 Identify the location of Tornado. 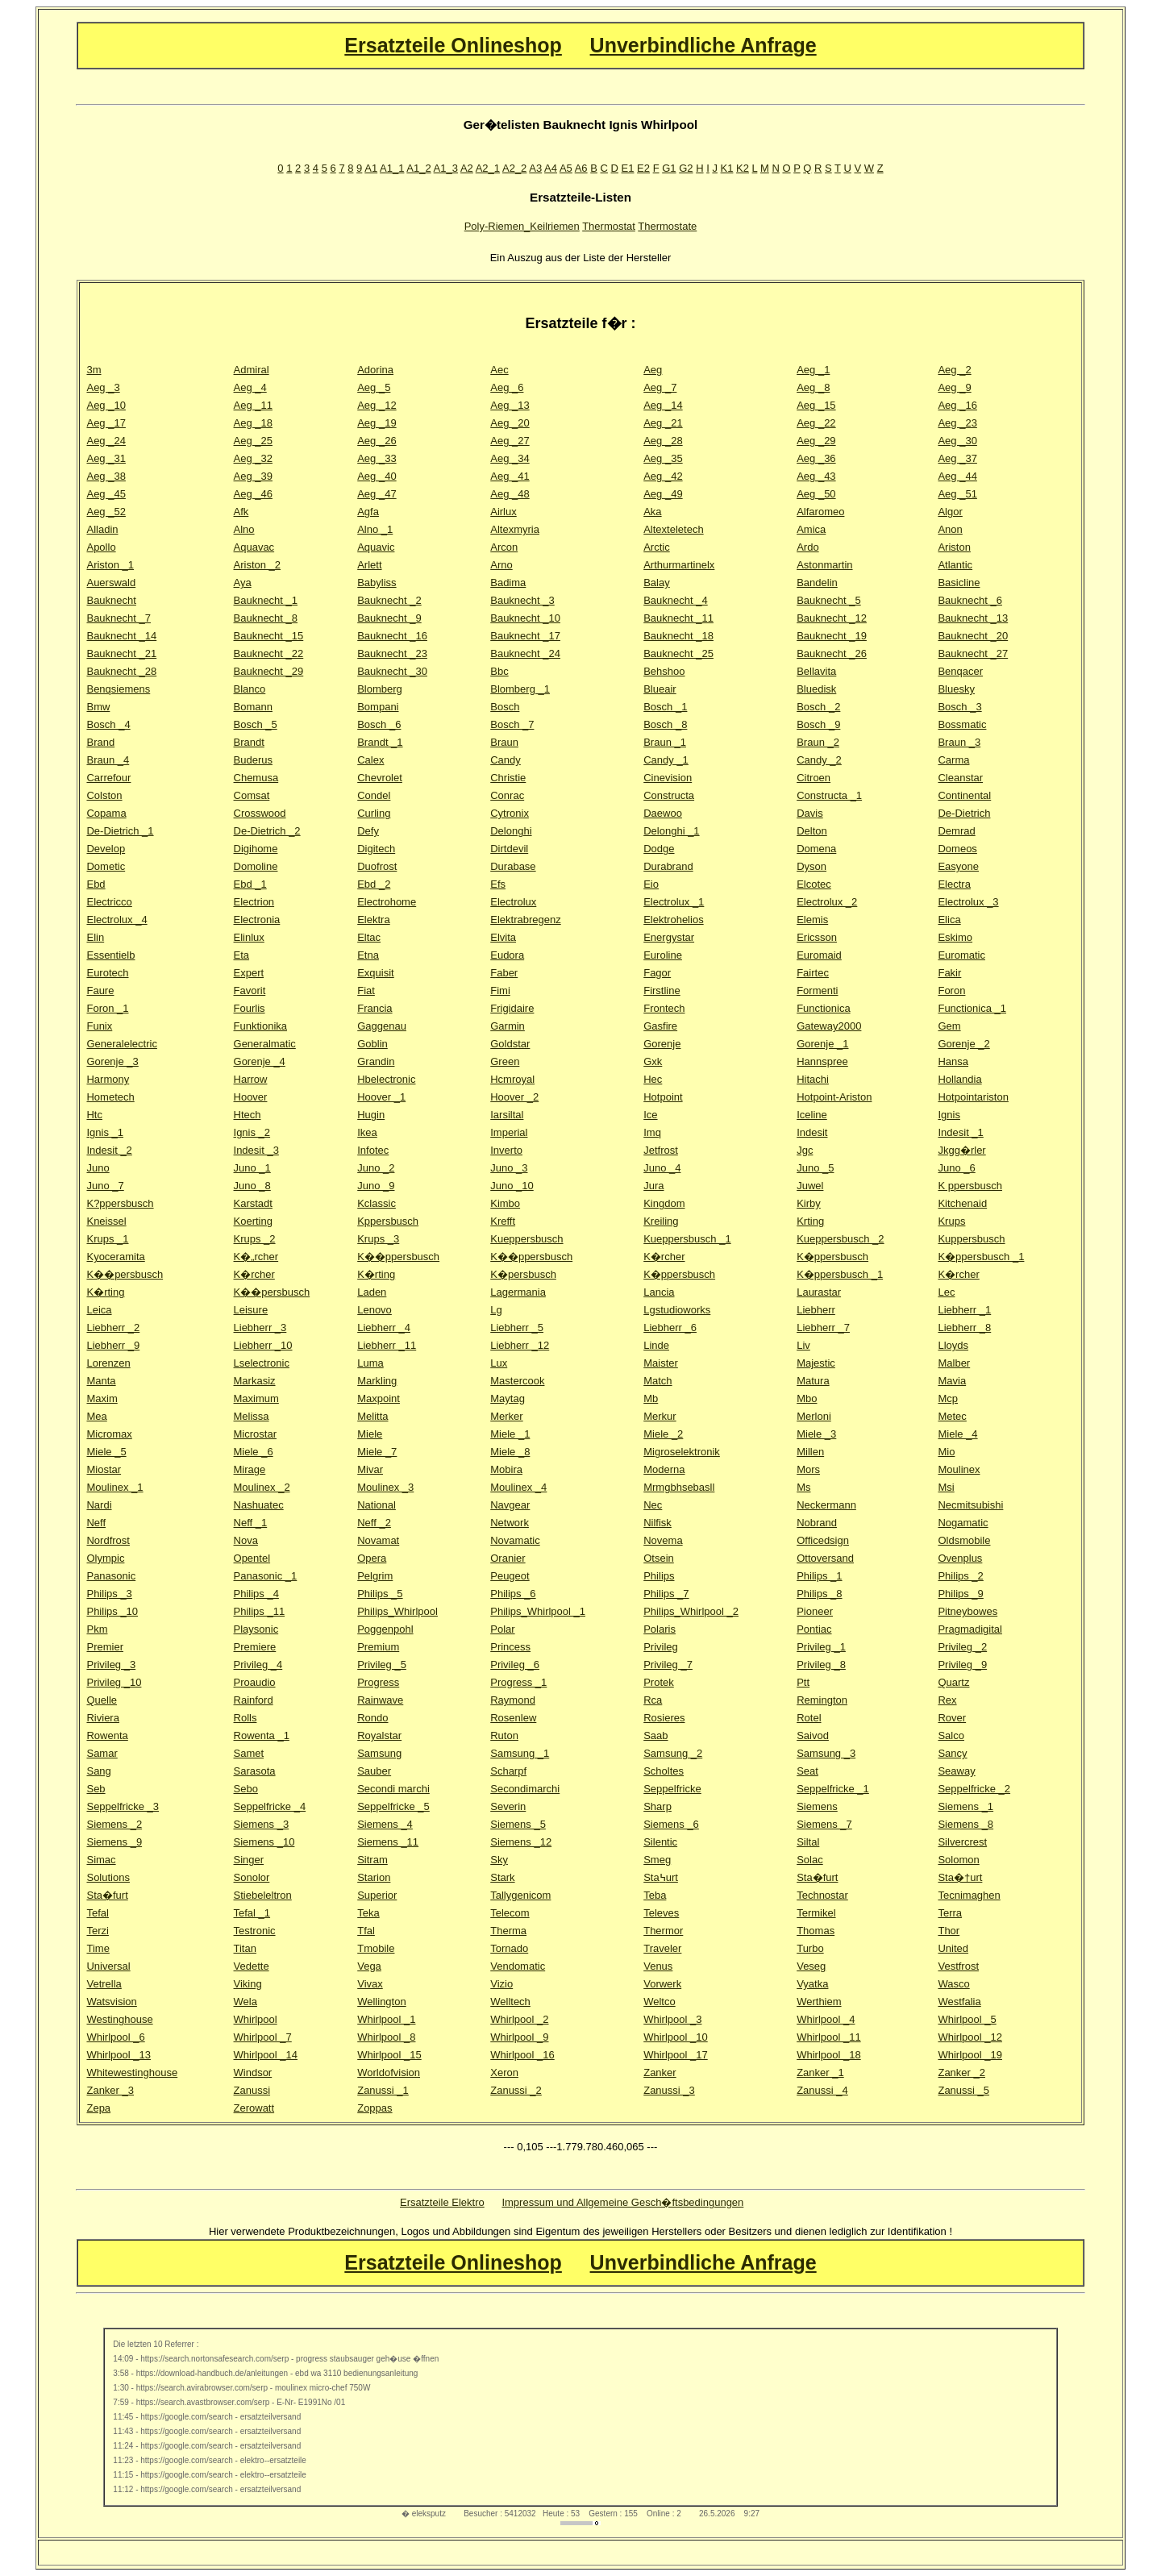
(509, 1948).